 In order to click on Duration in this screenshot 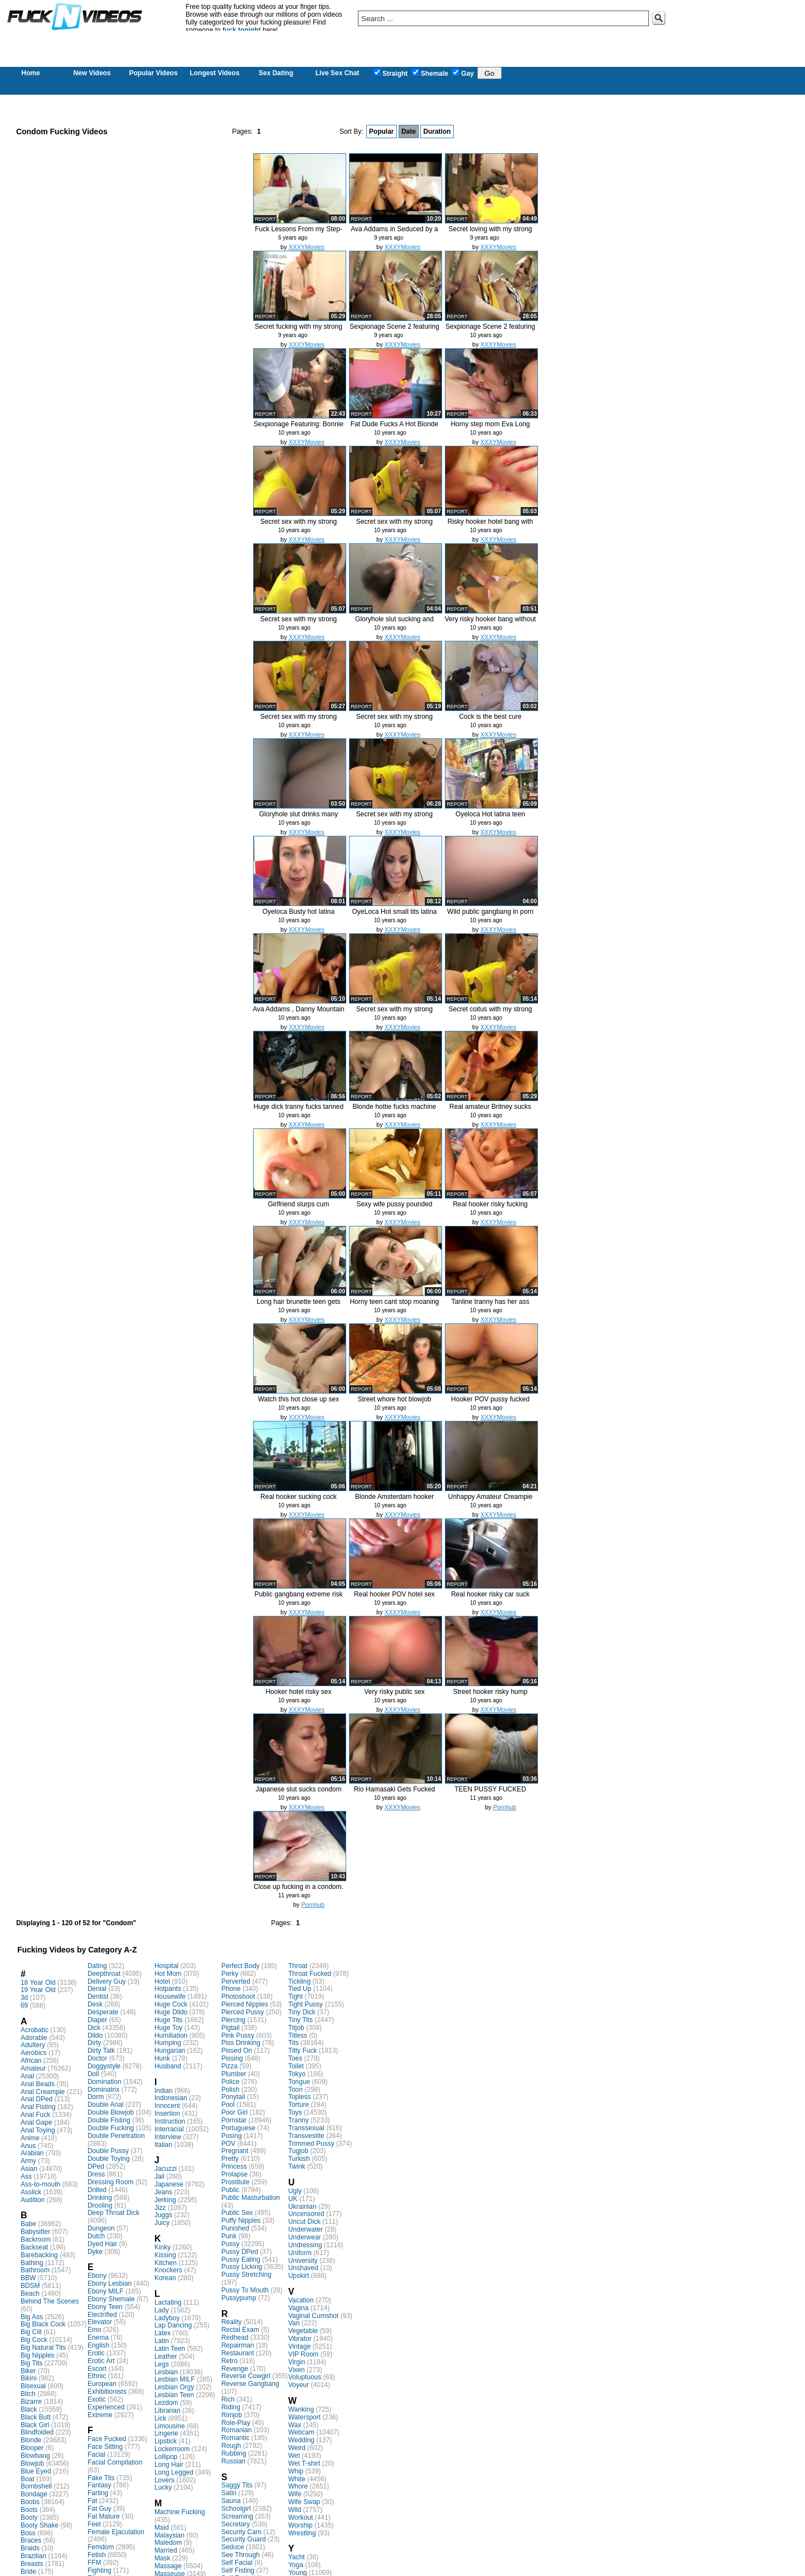, I will do `click(436, 131)`.